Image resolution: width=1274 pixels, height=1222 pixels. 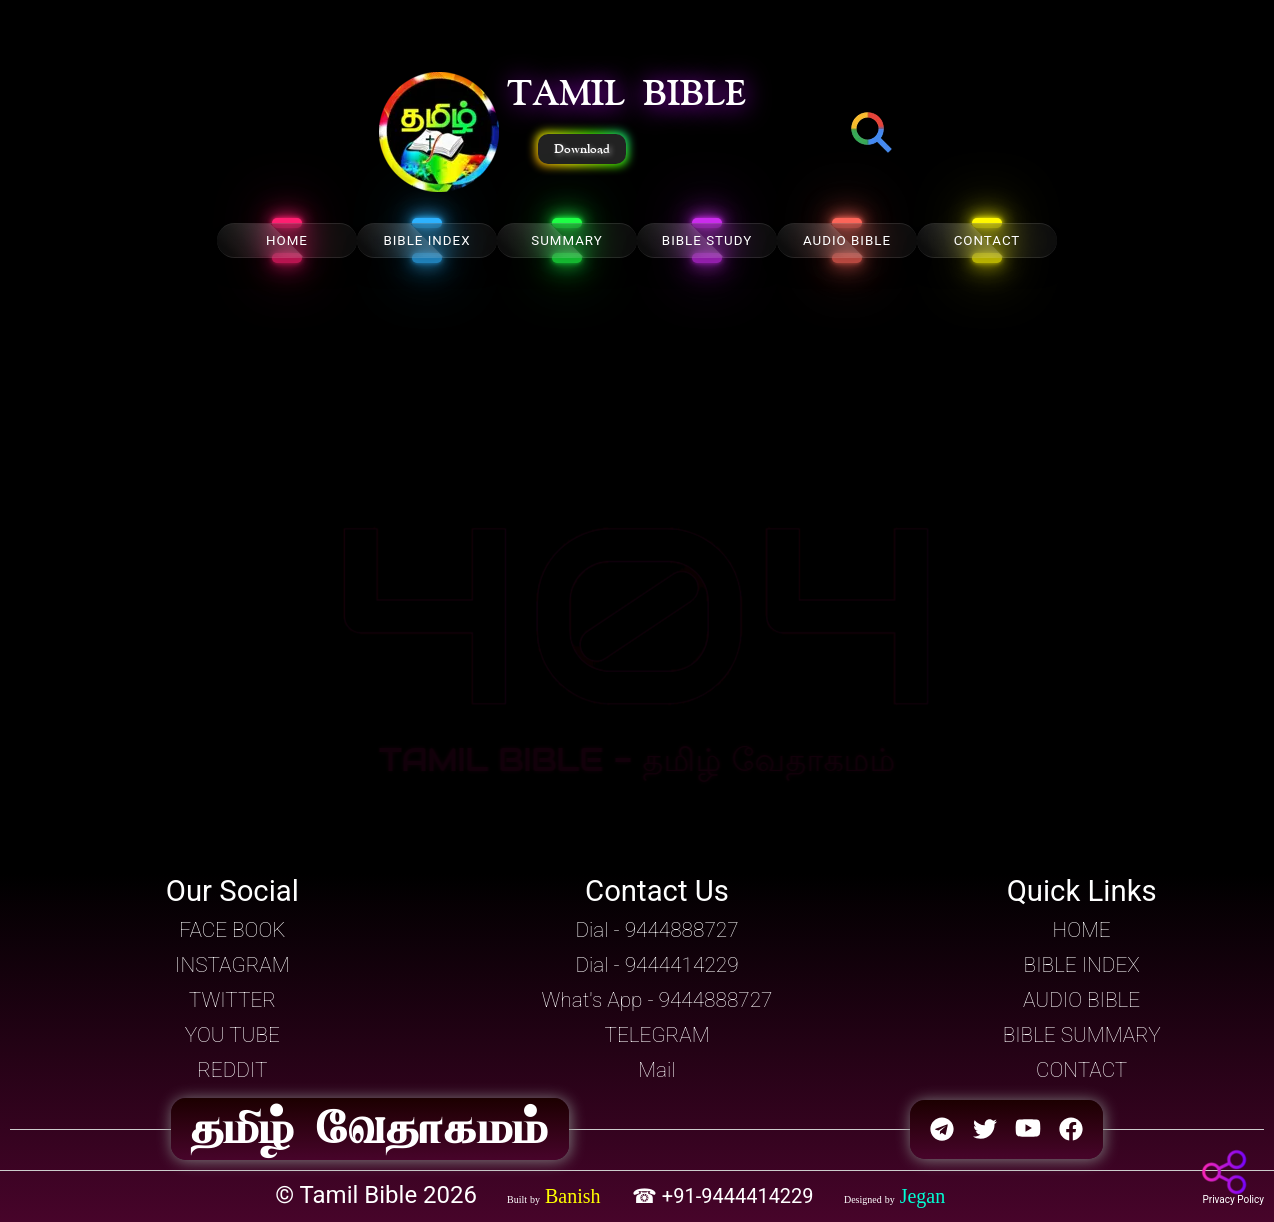 I want to click on SUMMARY, so click(x=567, y=240).